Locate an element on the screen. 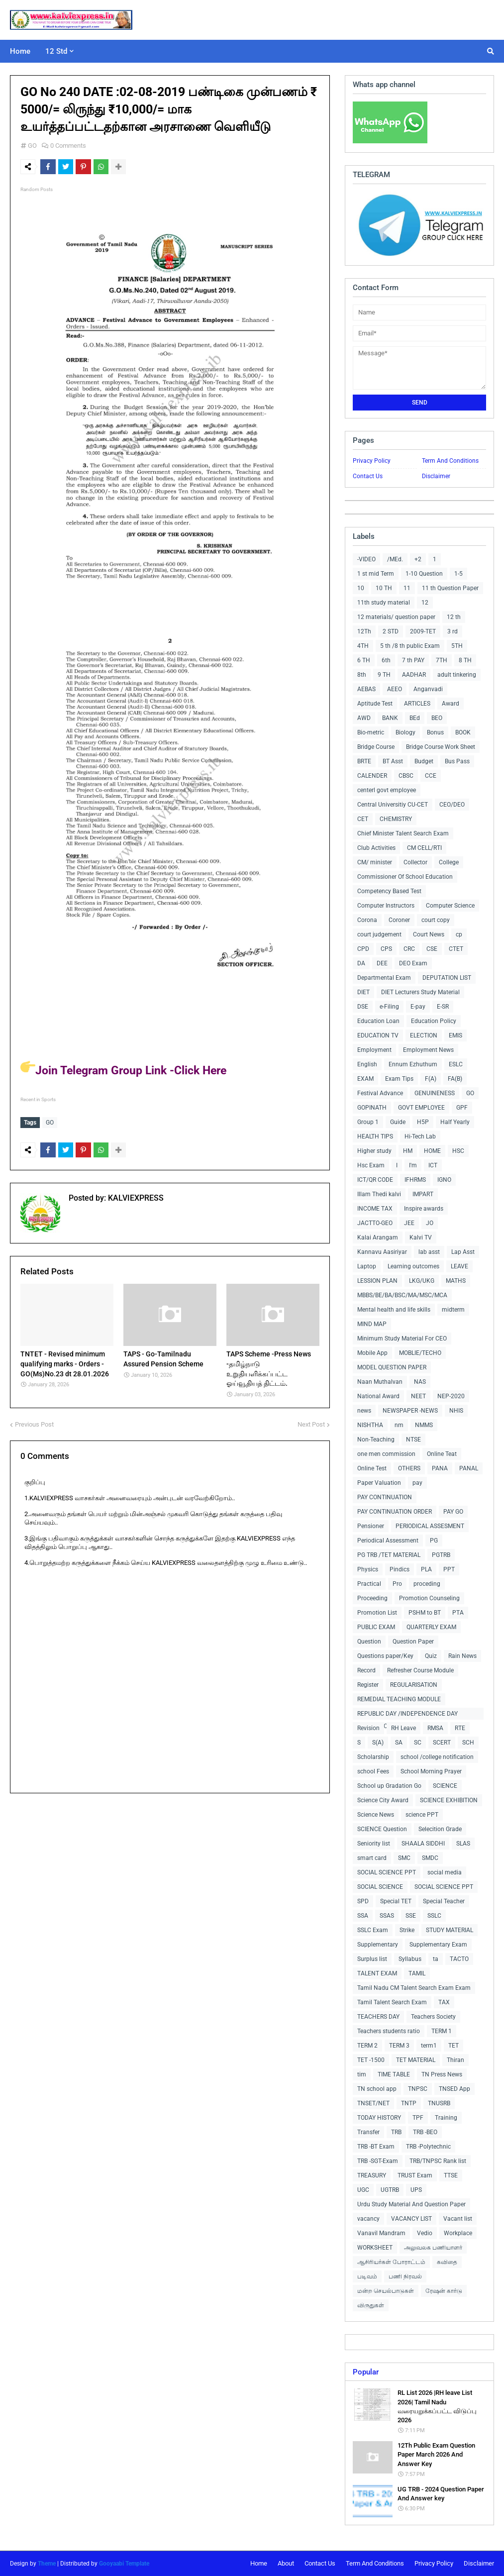 This screenshot has width=504, height=2576. Central Universitiy CU-CET is located at coordinates (392, 804).